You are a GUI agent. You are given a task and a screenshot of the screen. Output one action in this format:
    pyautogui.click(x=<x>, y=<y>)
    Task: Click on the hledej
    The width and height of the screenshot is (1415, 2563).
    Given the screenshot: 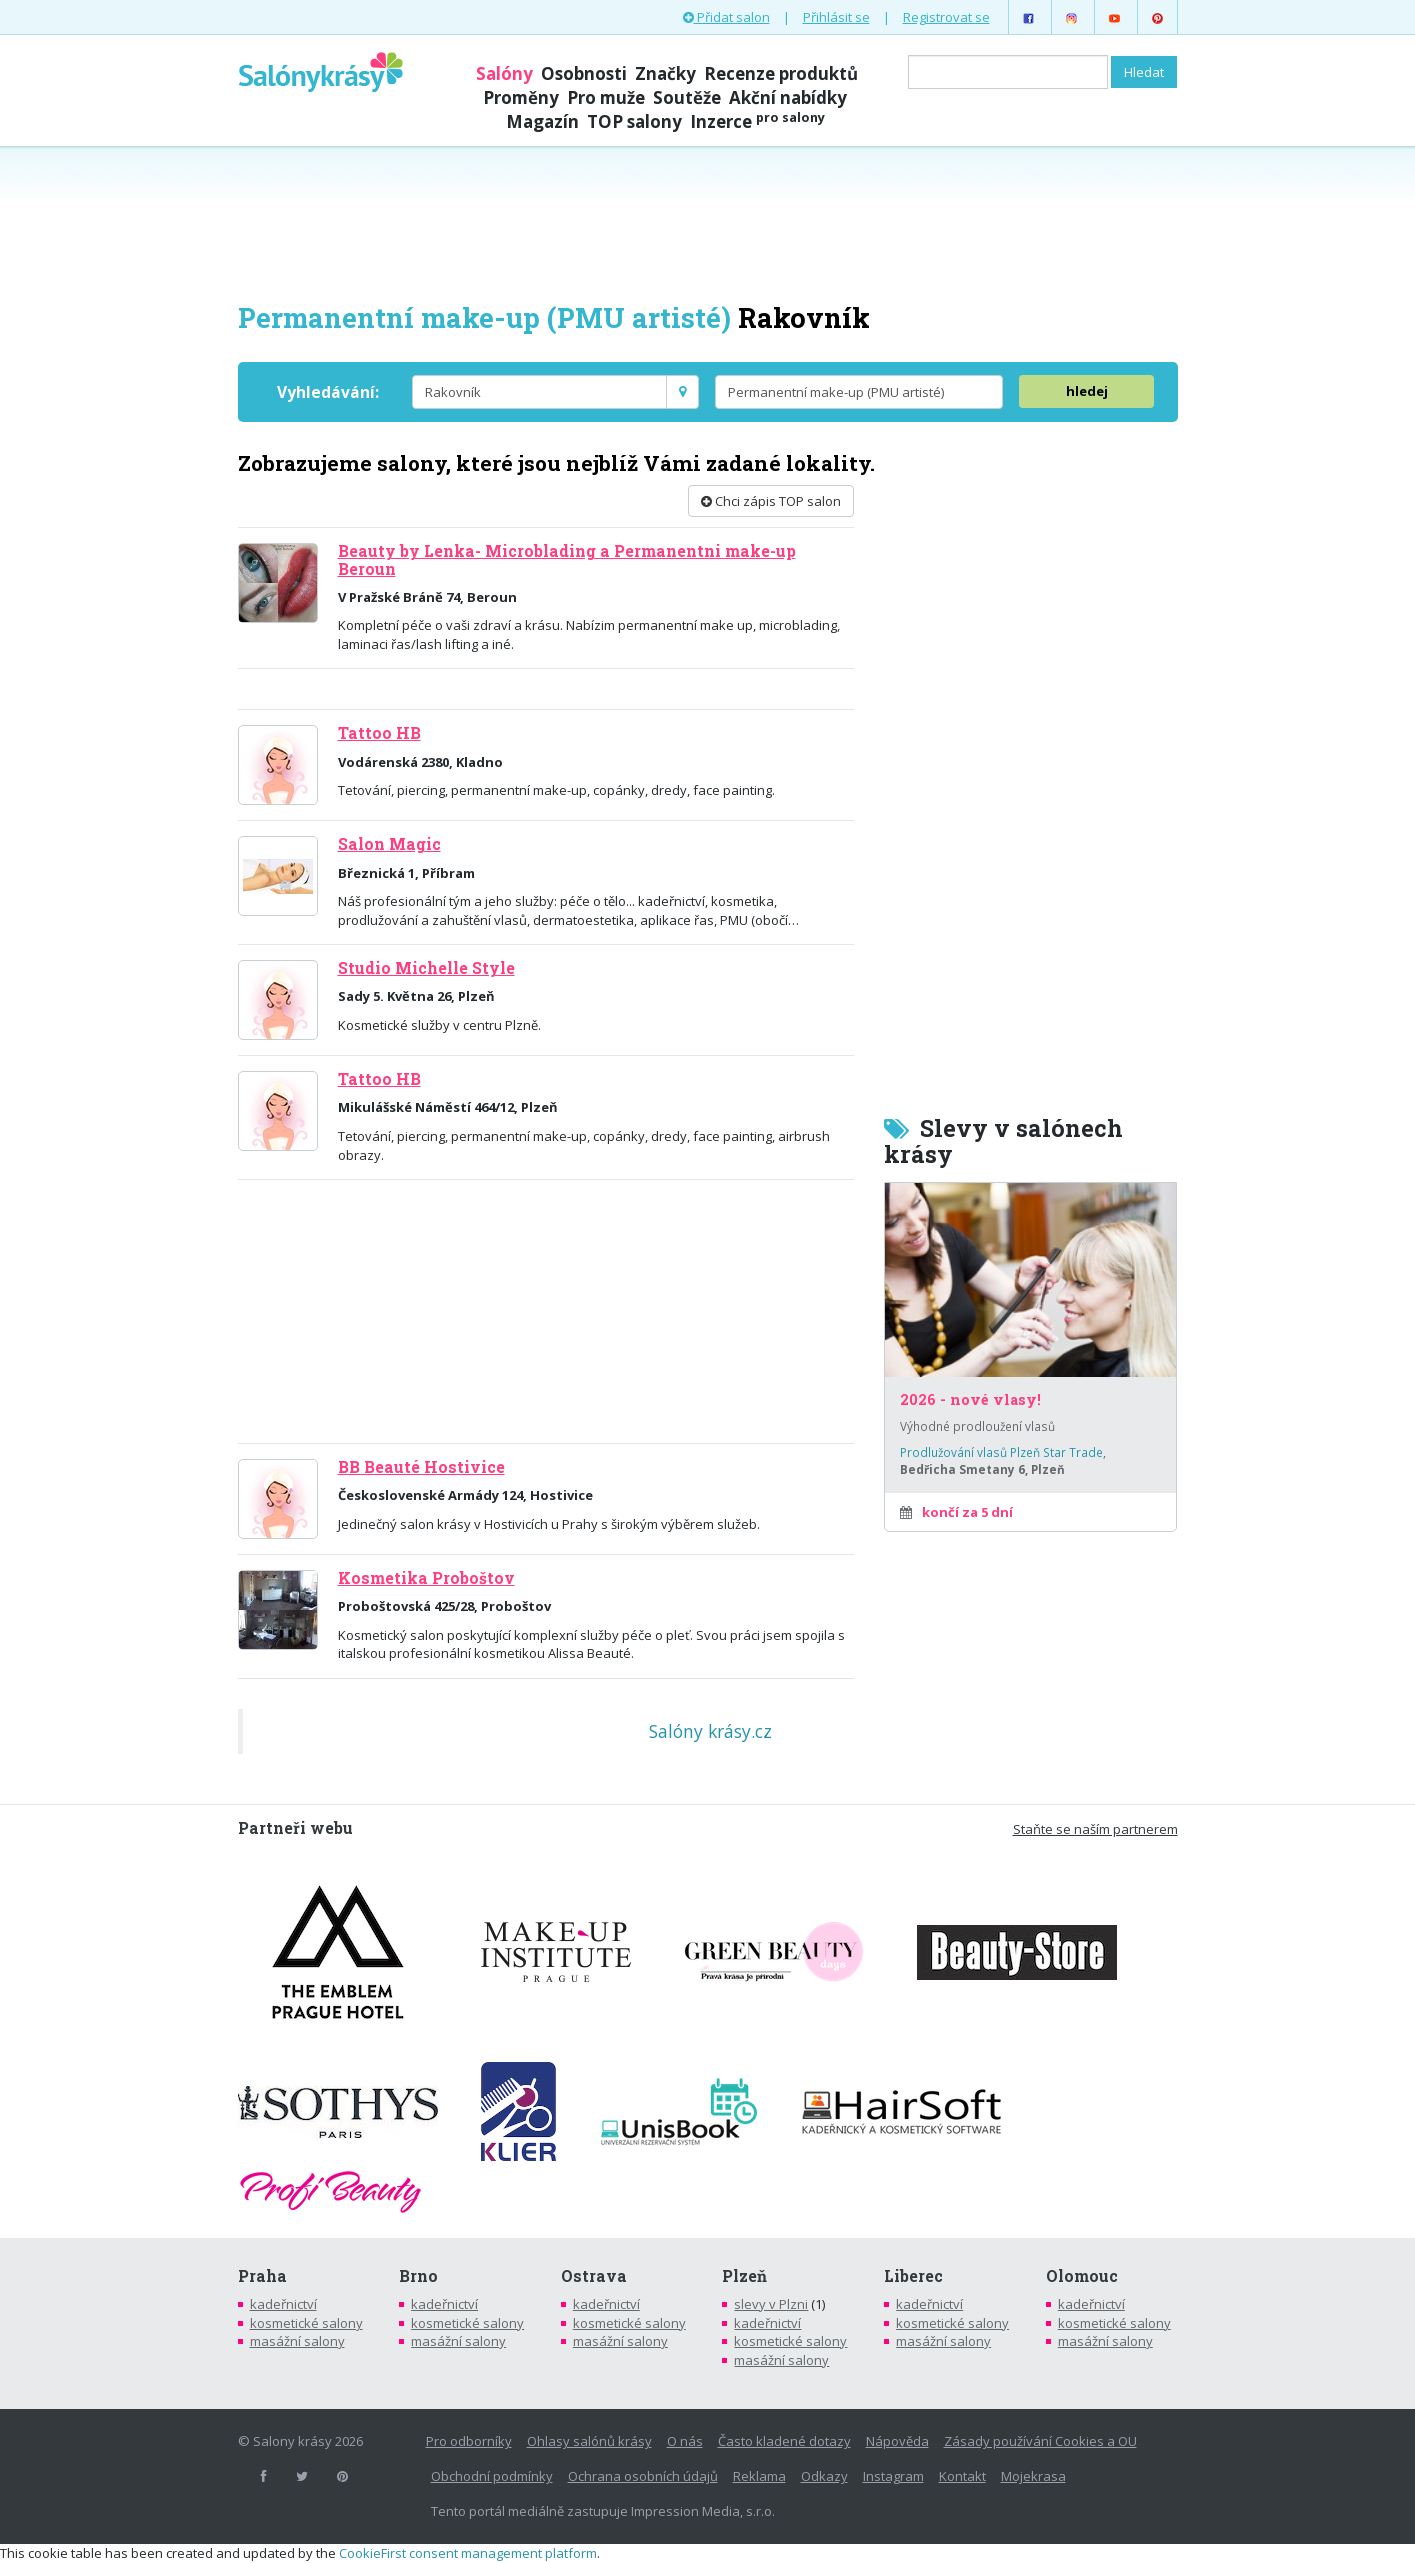 What is the action you would take?
    pyautogui.click(x=1087, y=391)
    